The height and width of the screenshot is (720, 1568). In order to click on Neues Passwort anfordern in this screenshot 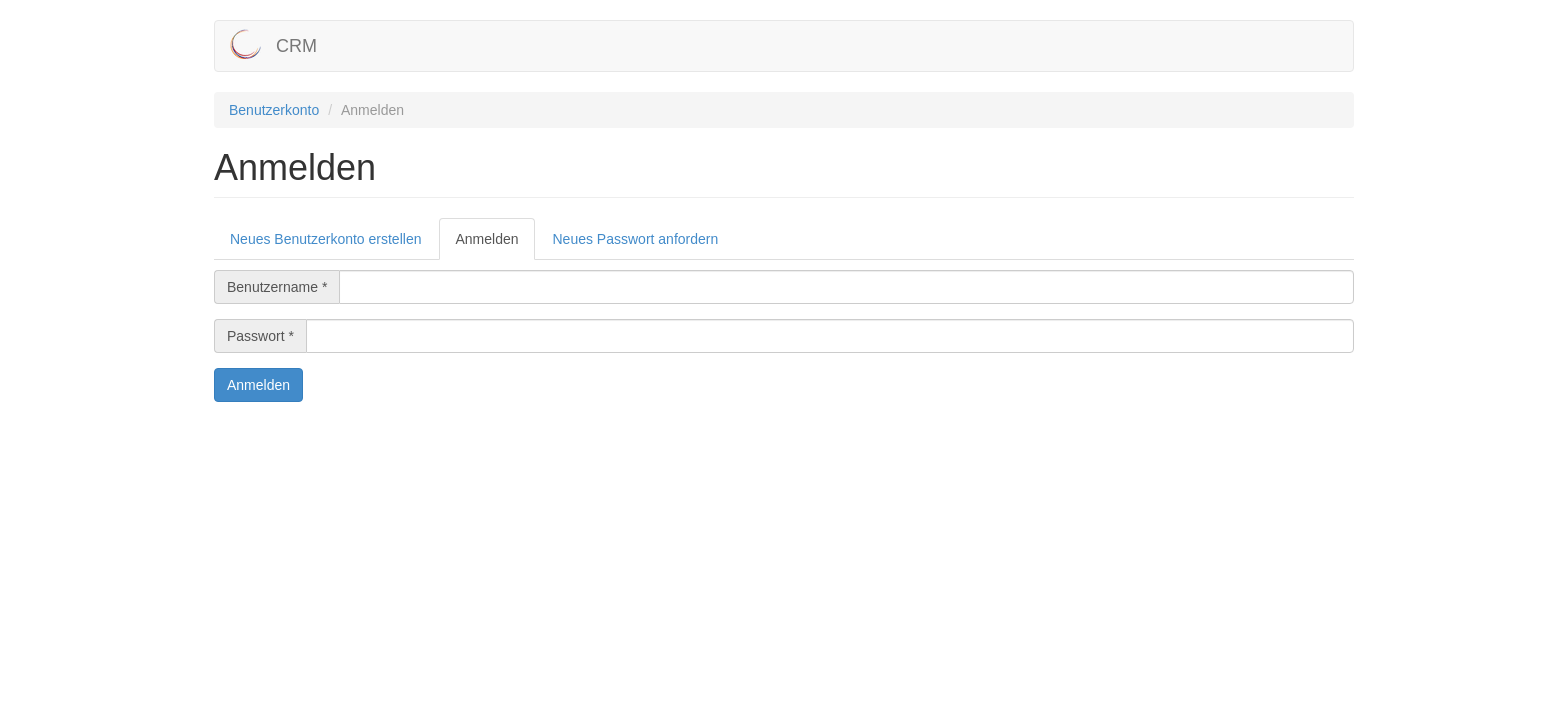, I will do `click(636, 239)`.